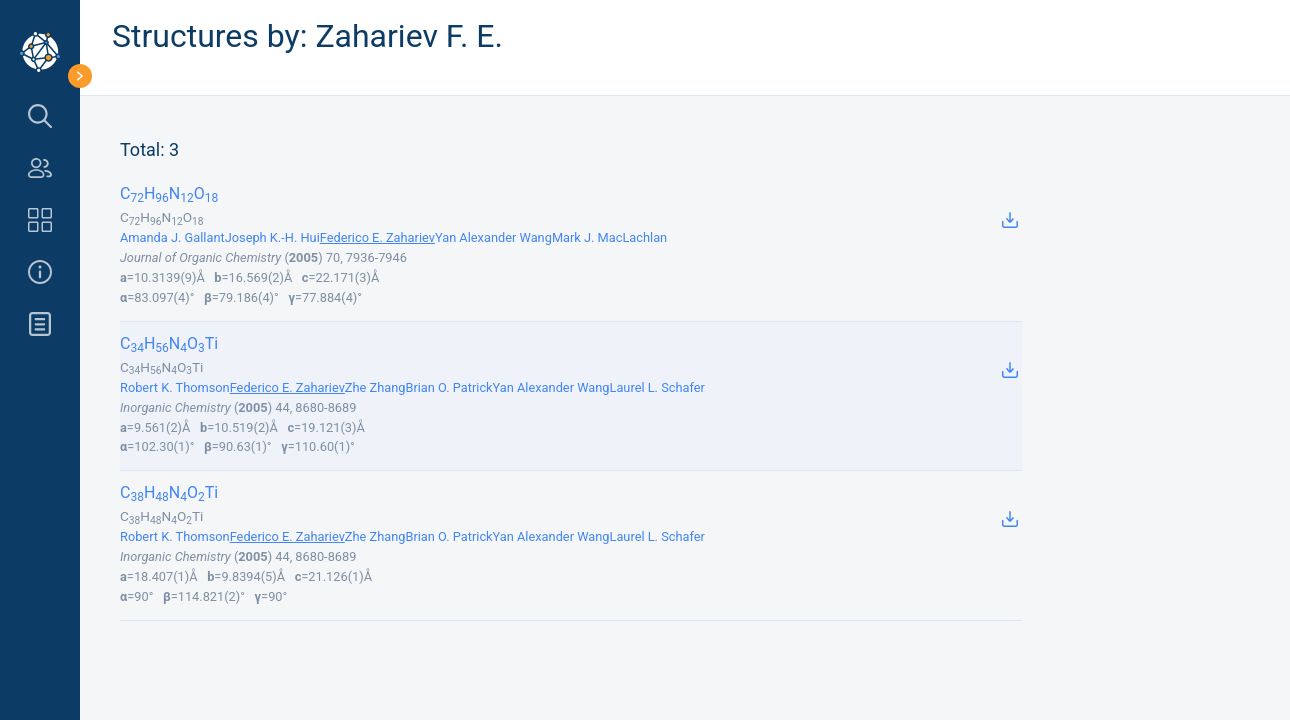 This screenshot has height=720, width=1290. I want to click on Federico E. Zahariev, so click(377, 237).